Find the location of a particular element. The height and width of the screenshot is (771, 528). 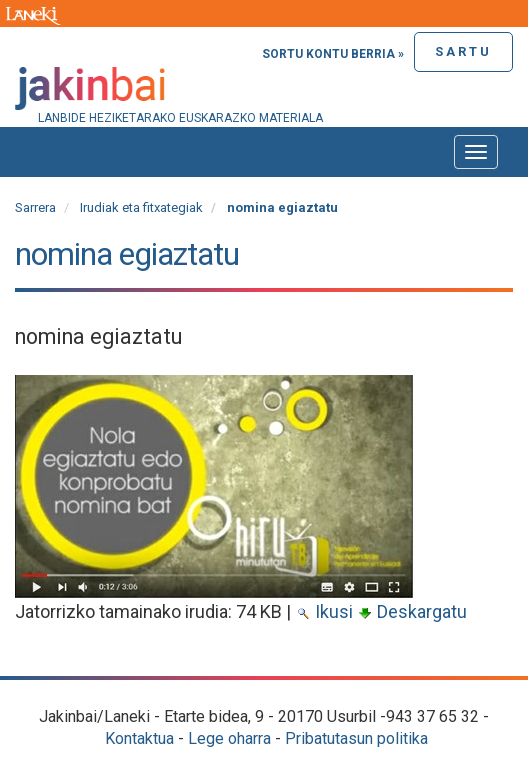

Sortu kontu berria » is located at coordinates (333, 54).